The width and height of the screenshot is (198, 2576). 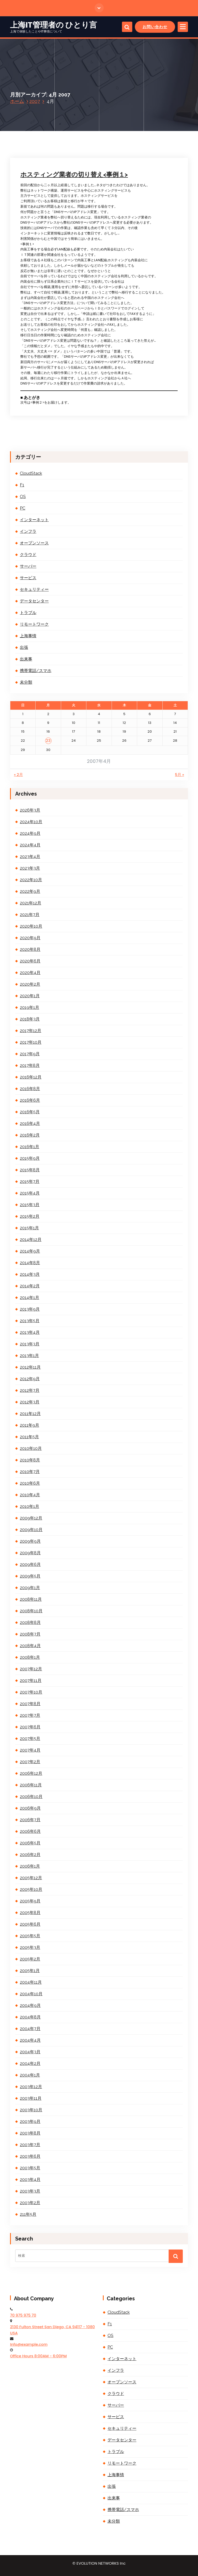 What do you see at coordinates (29, 1320) in the screenshot?
I see `2013年5月` at bounding box center [29, 1320].